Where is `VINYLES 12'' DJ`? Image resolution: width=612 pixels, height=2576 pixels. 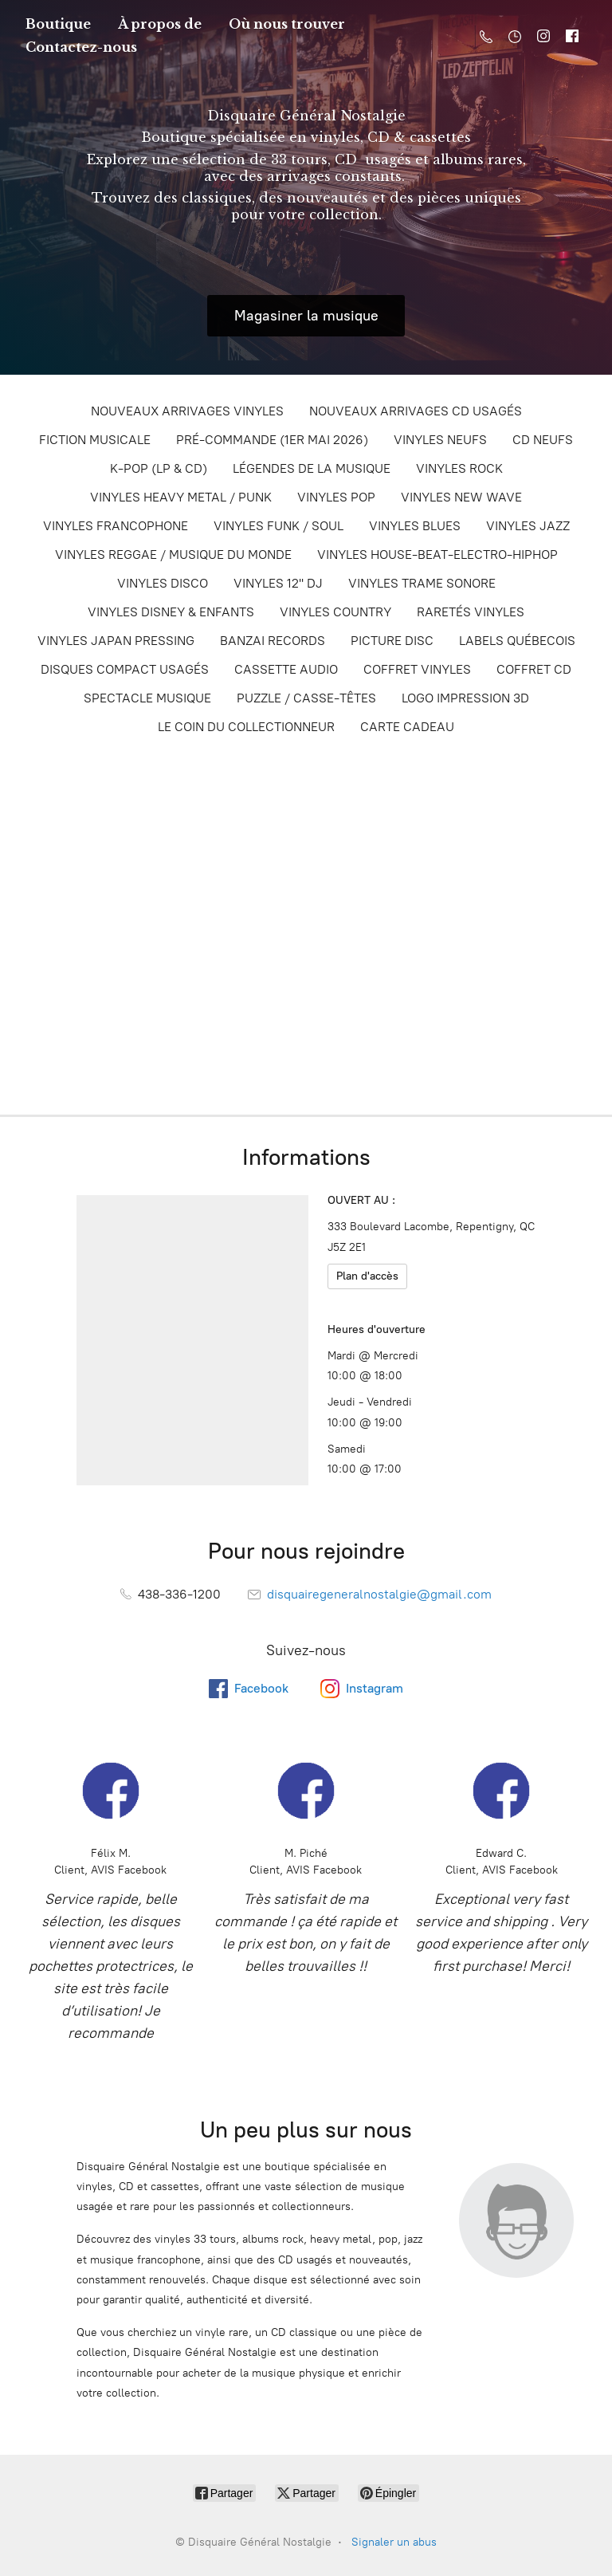
VINYLES 12'' DJ is located at coordinates (278, 583).